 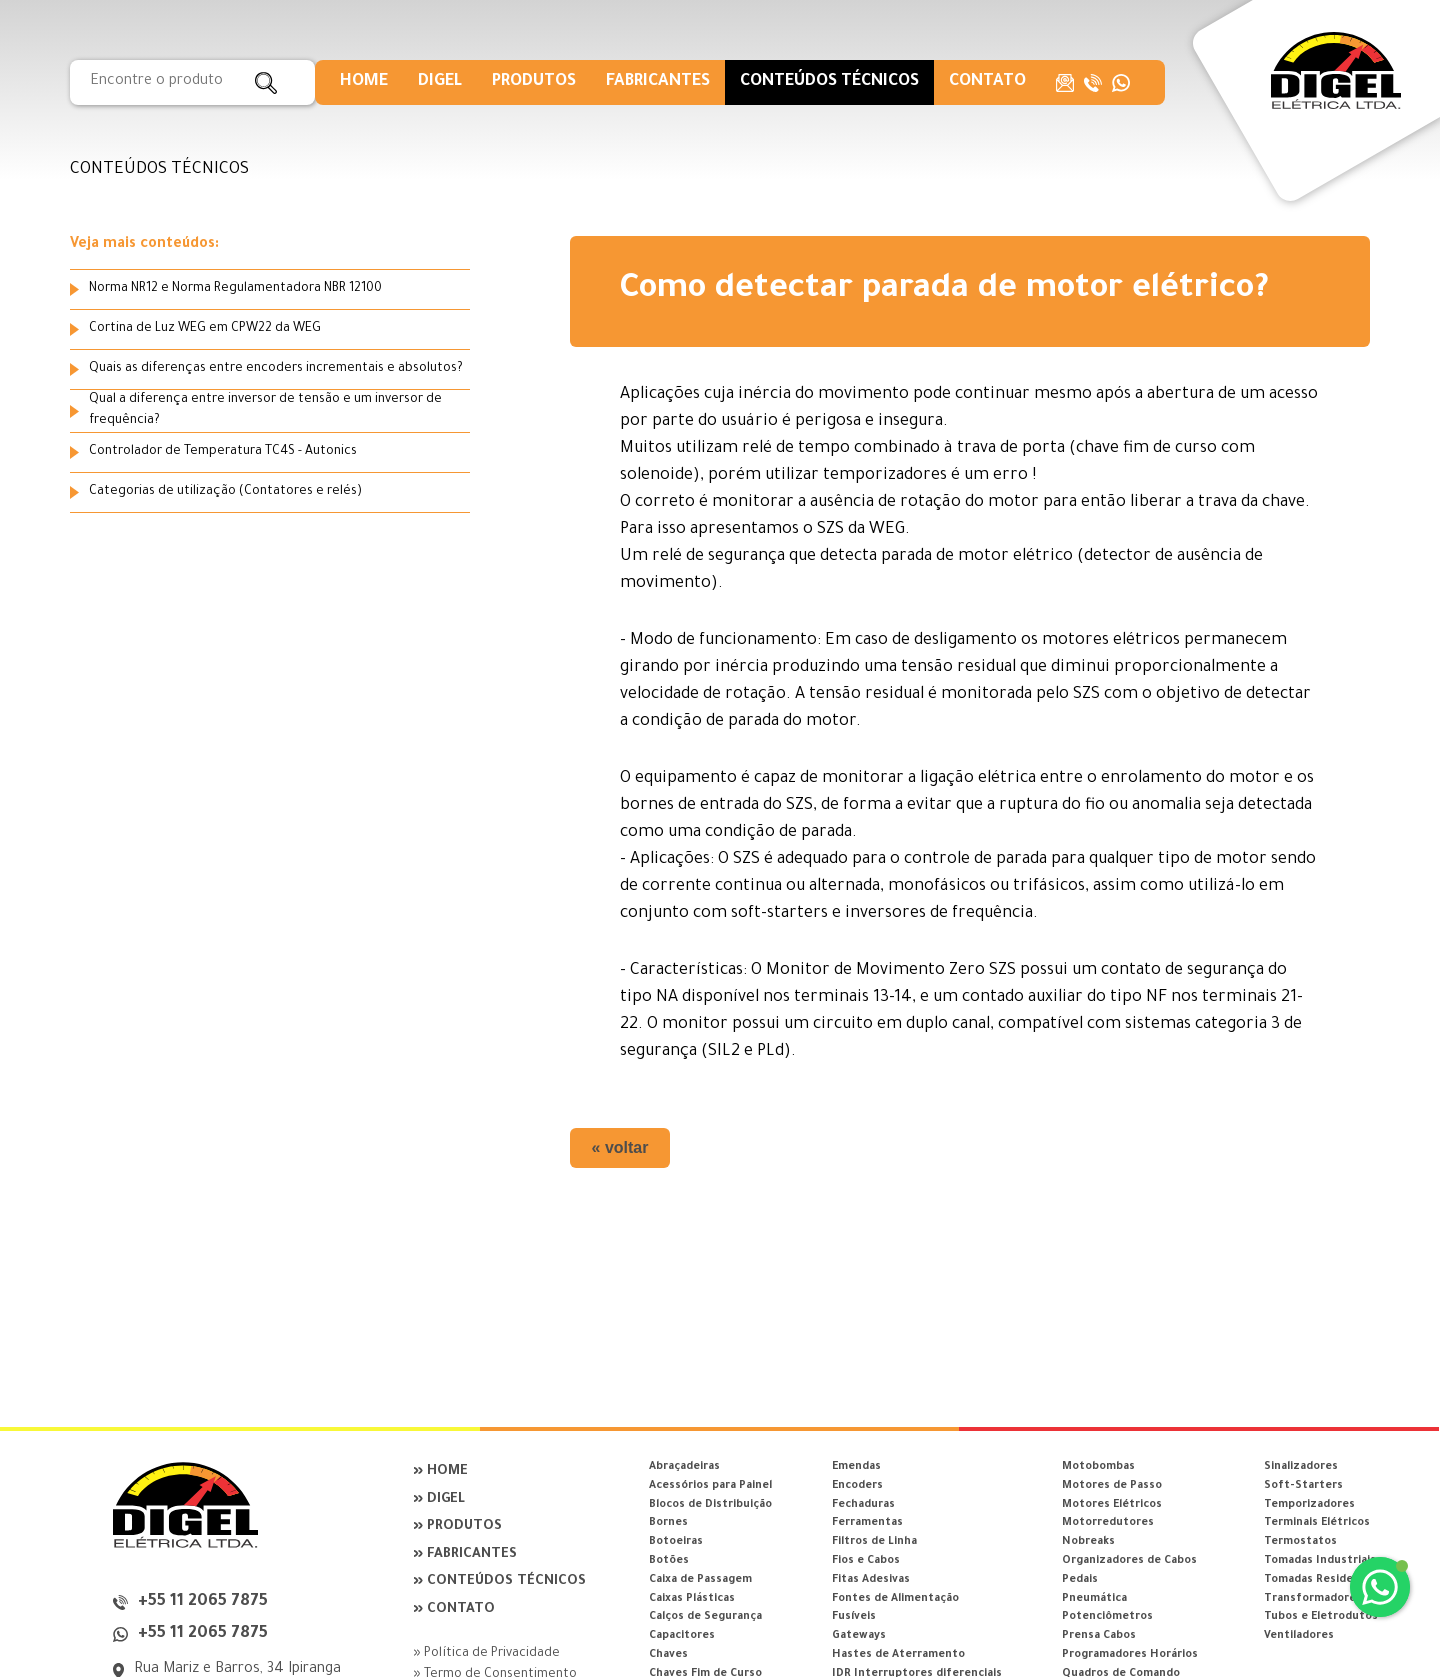 I want to click on Botões, so click(x=669, y=1561).